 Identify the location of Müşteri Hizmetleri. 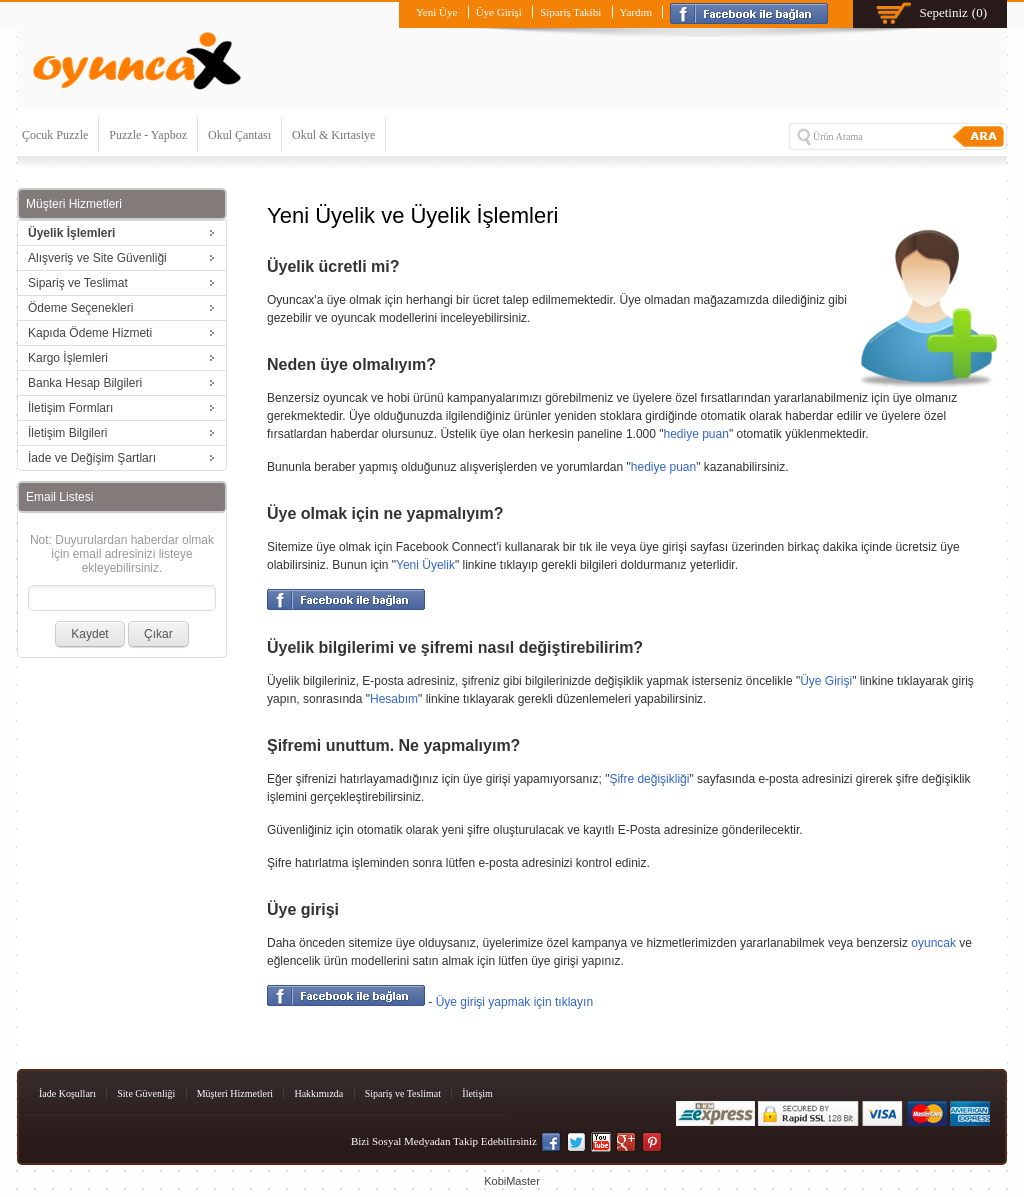
(235, 1093).